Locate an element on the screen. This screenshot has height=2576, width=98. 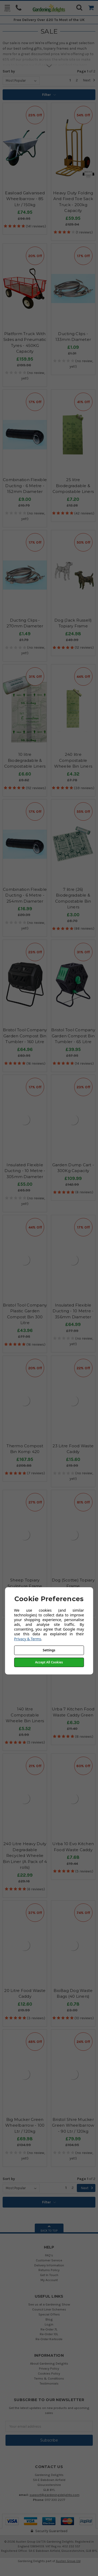
Combination Flexible Ducting - 6 Metre - 254mm Diameter is located at coordinates (25, 895).